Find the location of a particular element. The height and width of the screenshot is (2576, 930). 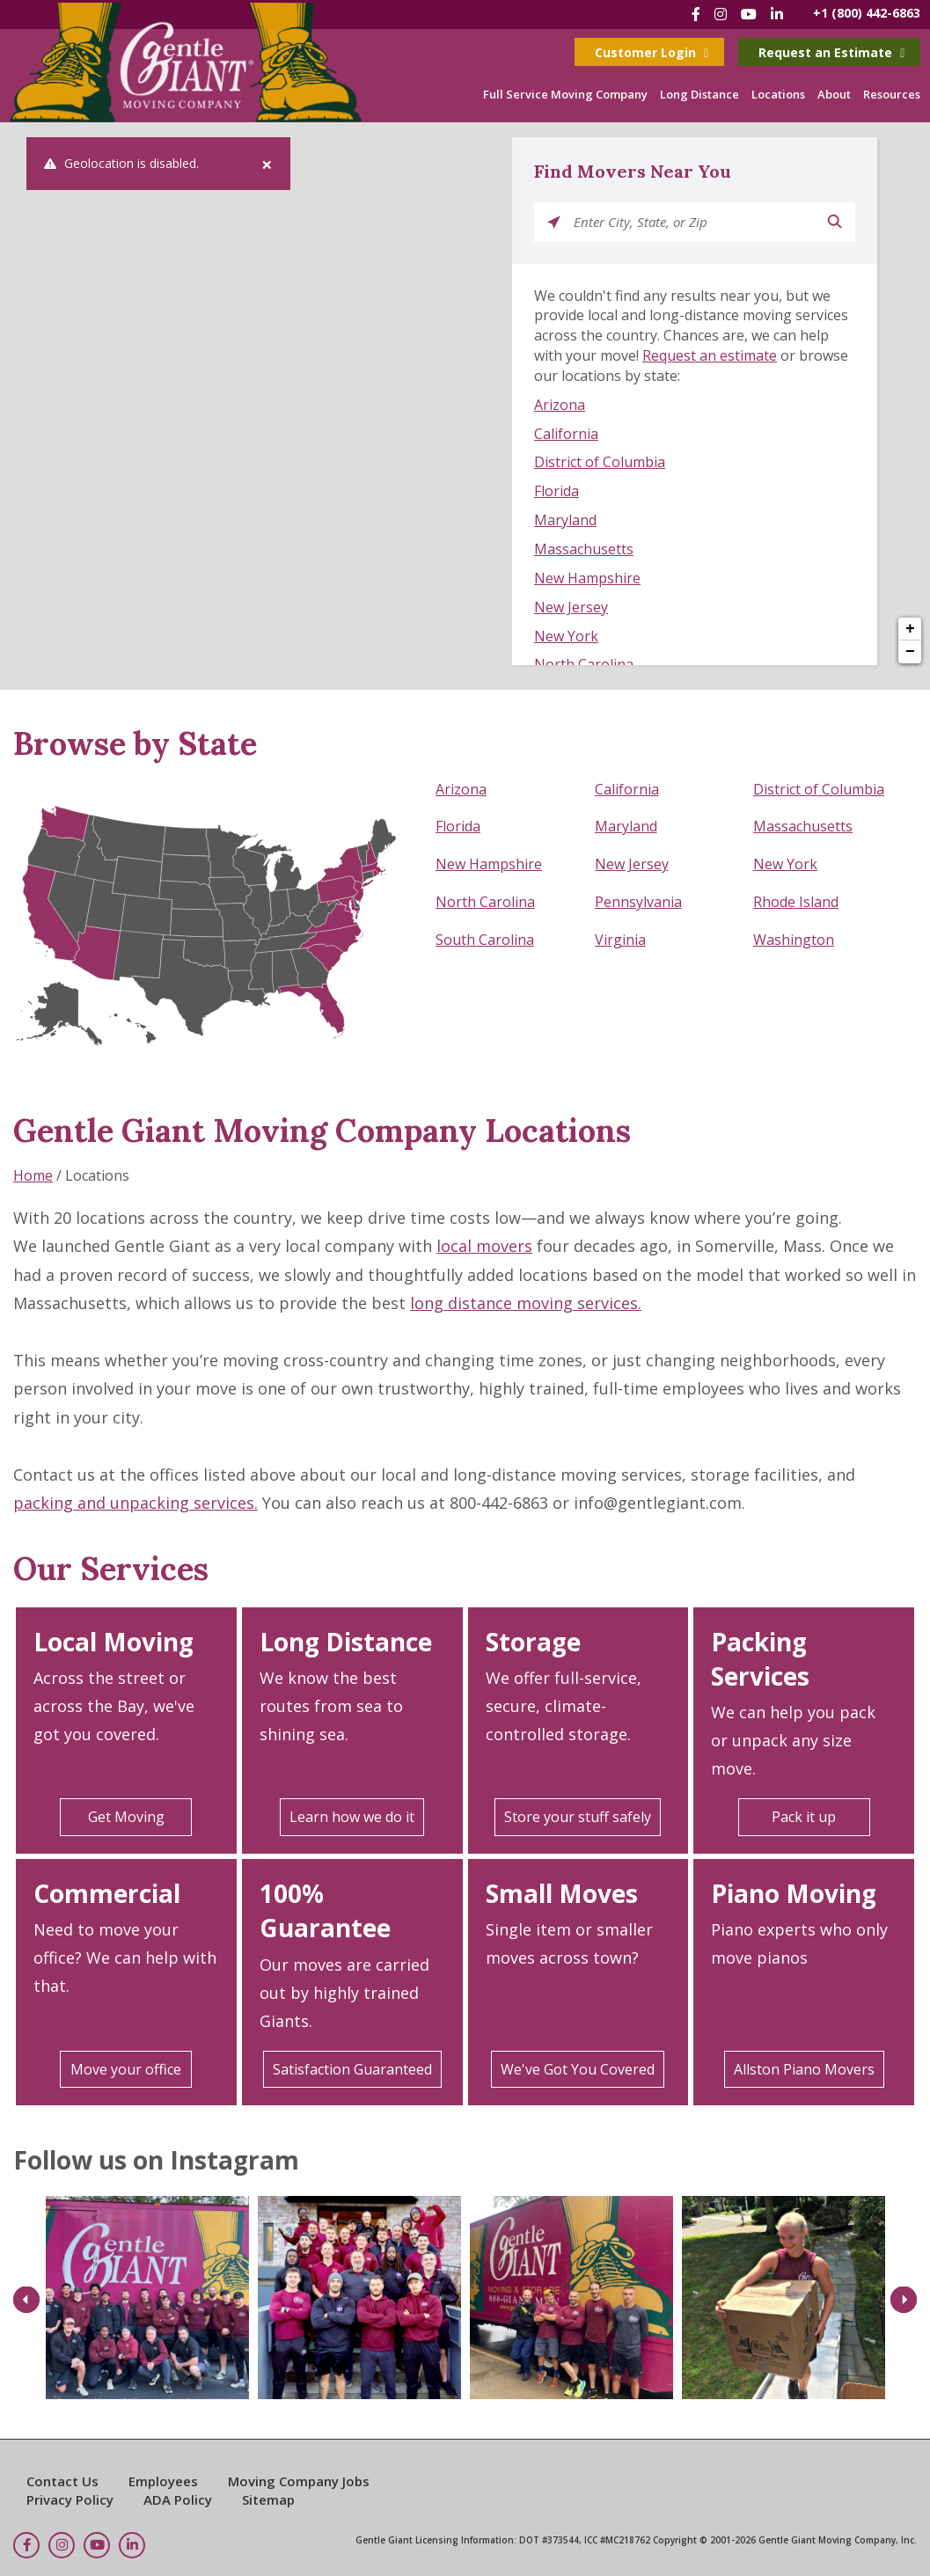

District of Columbia is located at coordinates (599, 462).